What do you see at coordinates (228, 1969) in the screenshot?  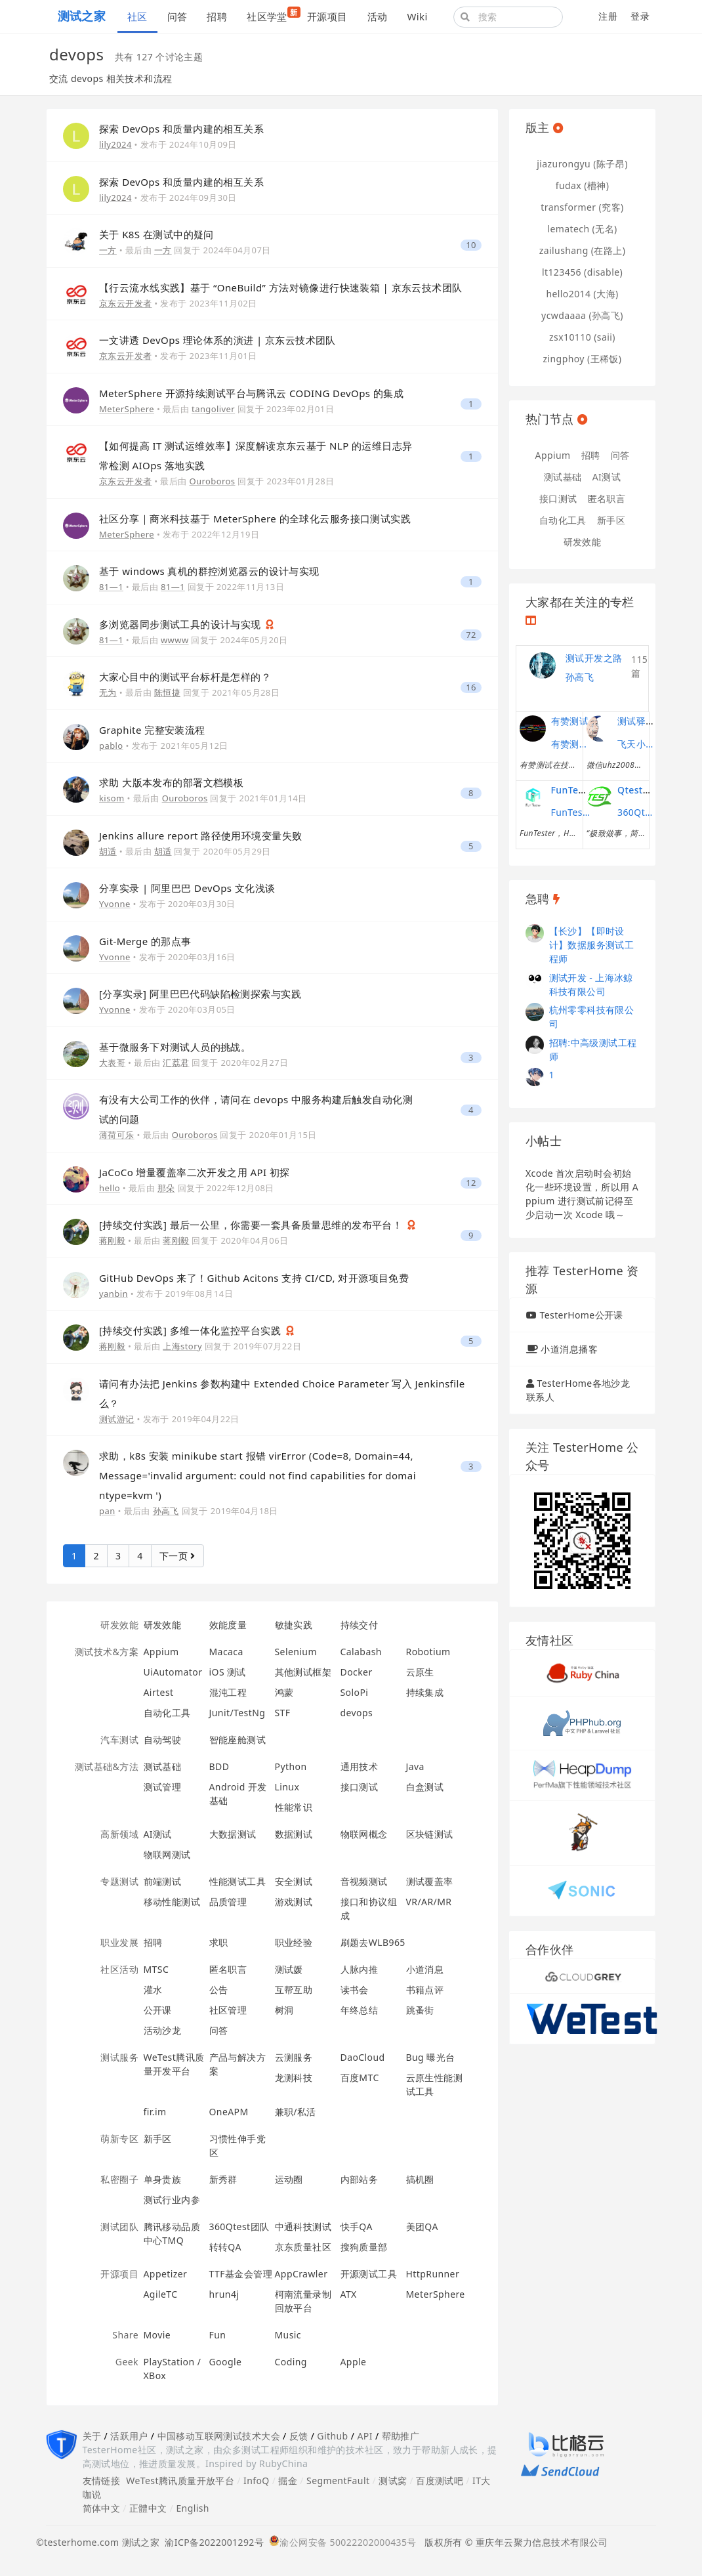 I see `匿名职言` at bounding box center [228, 1969].